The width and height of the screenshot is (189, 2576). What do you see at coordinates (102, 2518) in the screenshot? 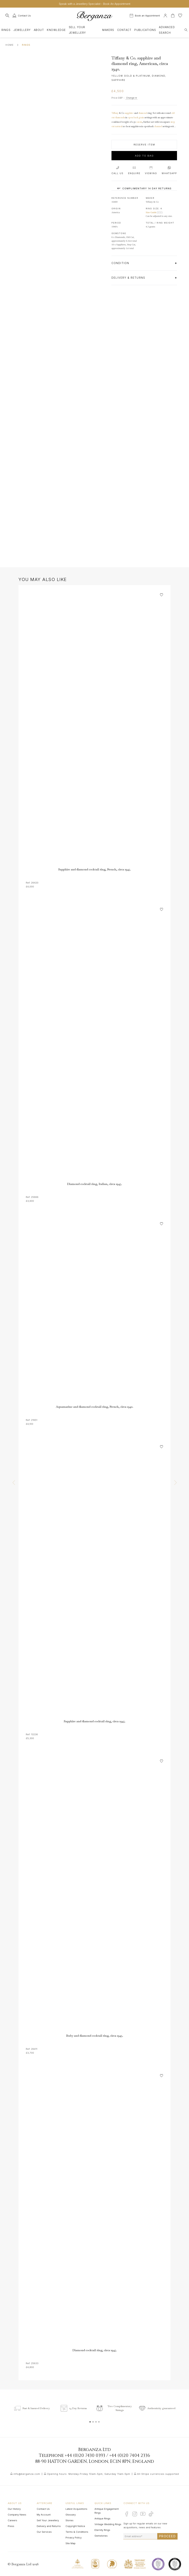
I see `Antique Rings` at bounding box center [102, 2518].